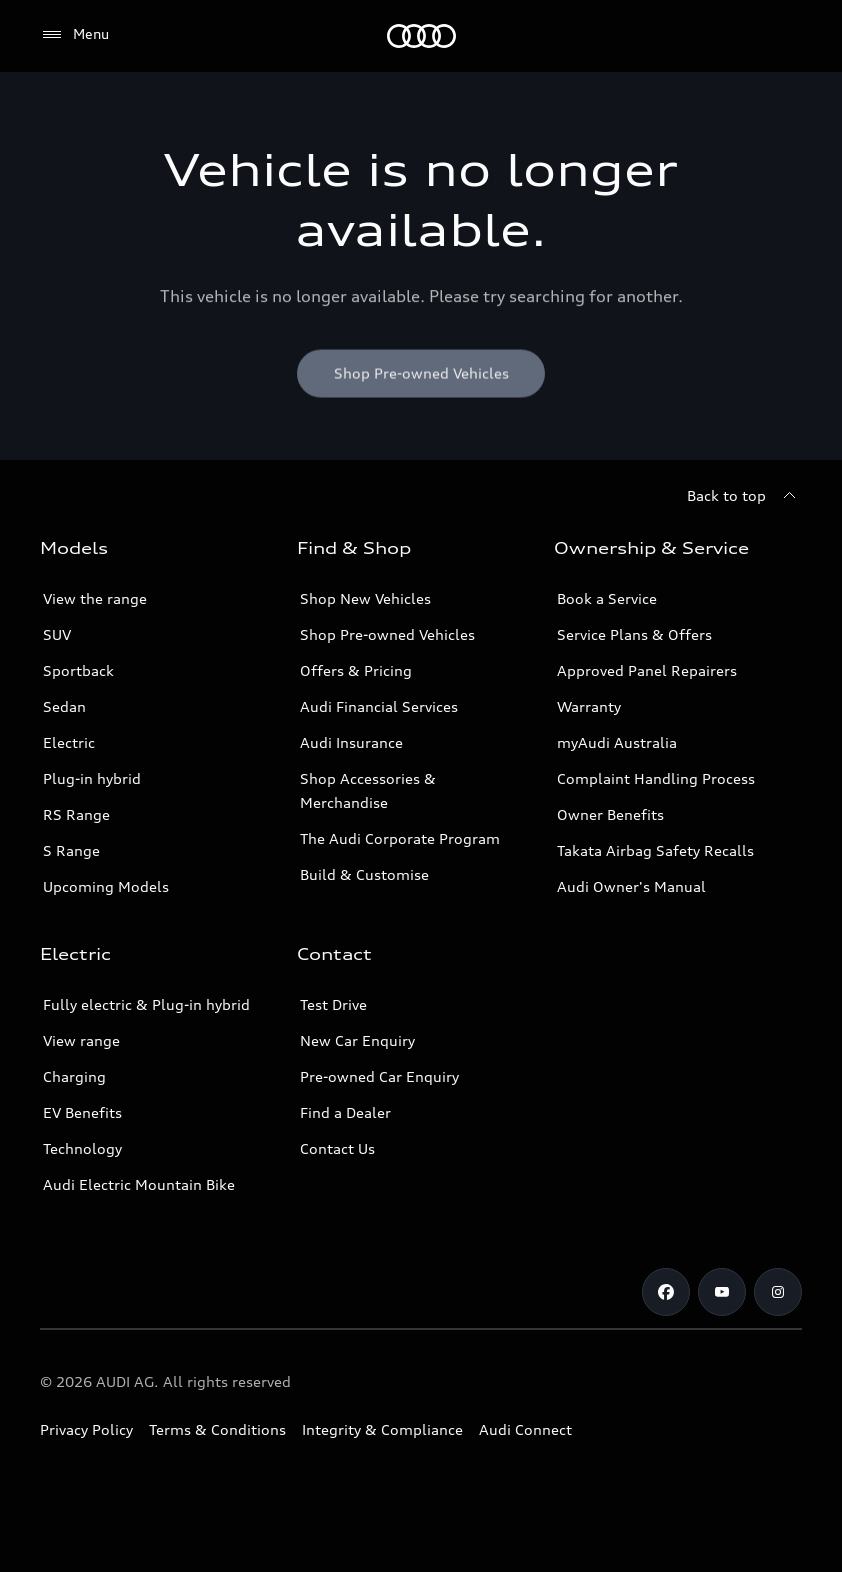 This screenshot has width=842, height=1572. Describe the element at coordinates (778, 1292) in the screenshot. I see `[Instagram]` at that location.